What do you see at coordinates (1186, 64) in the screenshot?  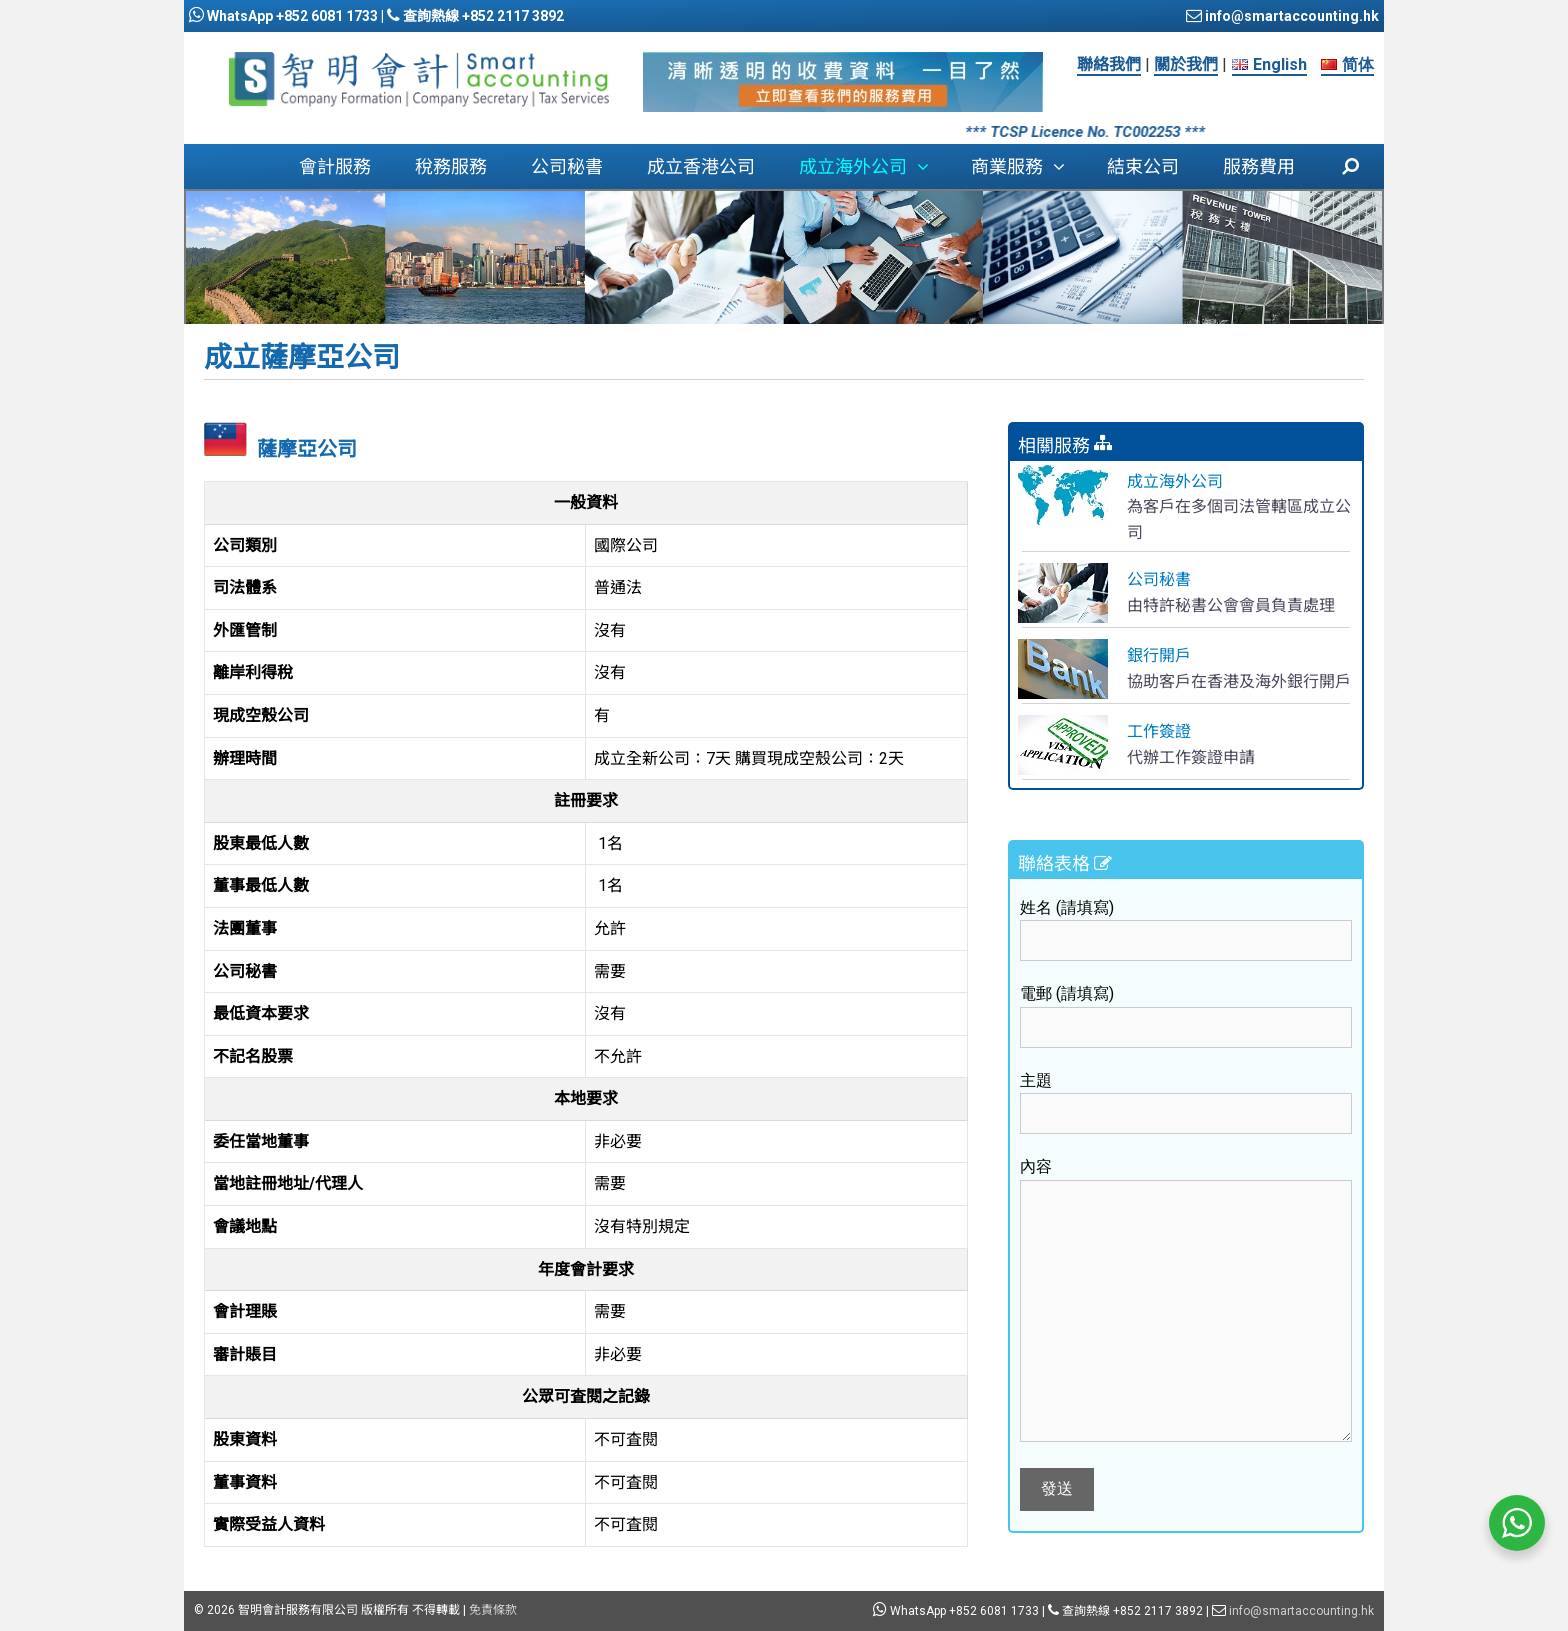 I see `關於我們` at bounding box center [1186, 64].